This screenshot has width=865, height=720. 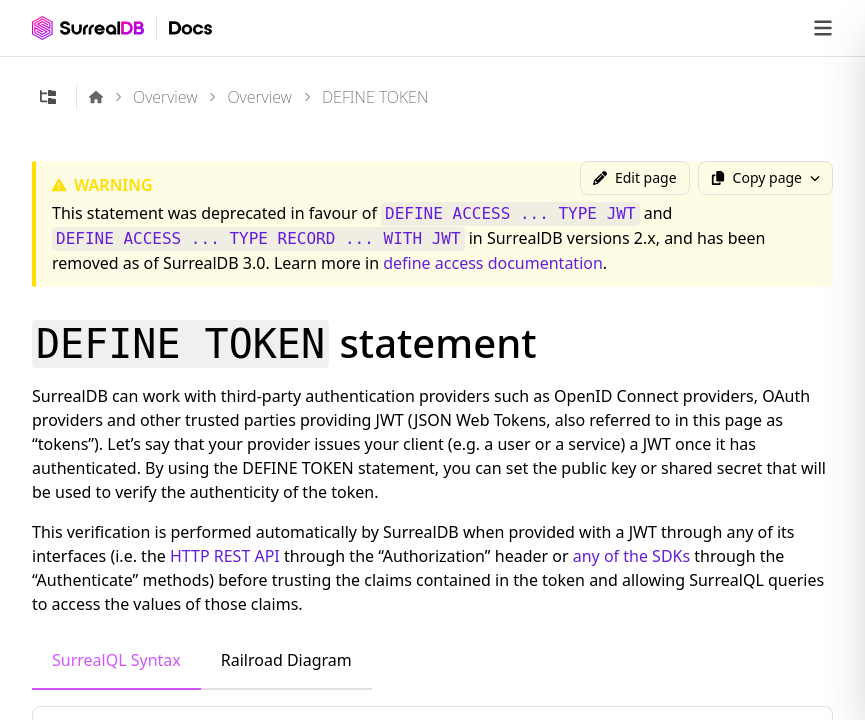 I want to click on any of the SDKs, so click(x=631, y=556).